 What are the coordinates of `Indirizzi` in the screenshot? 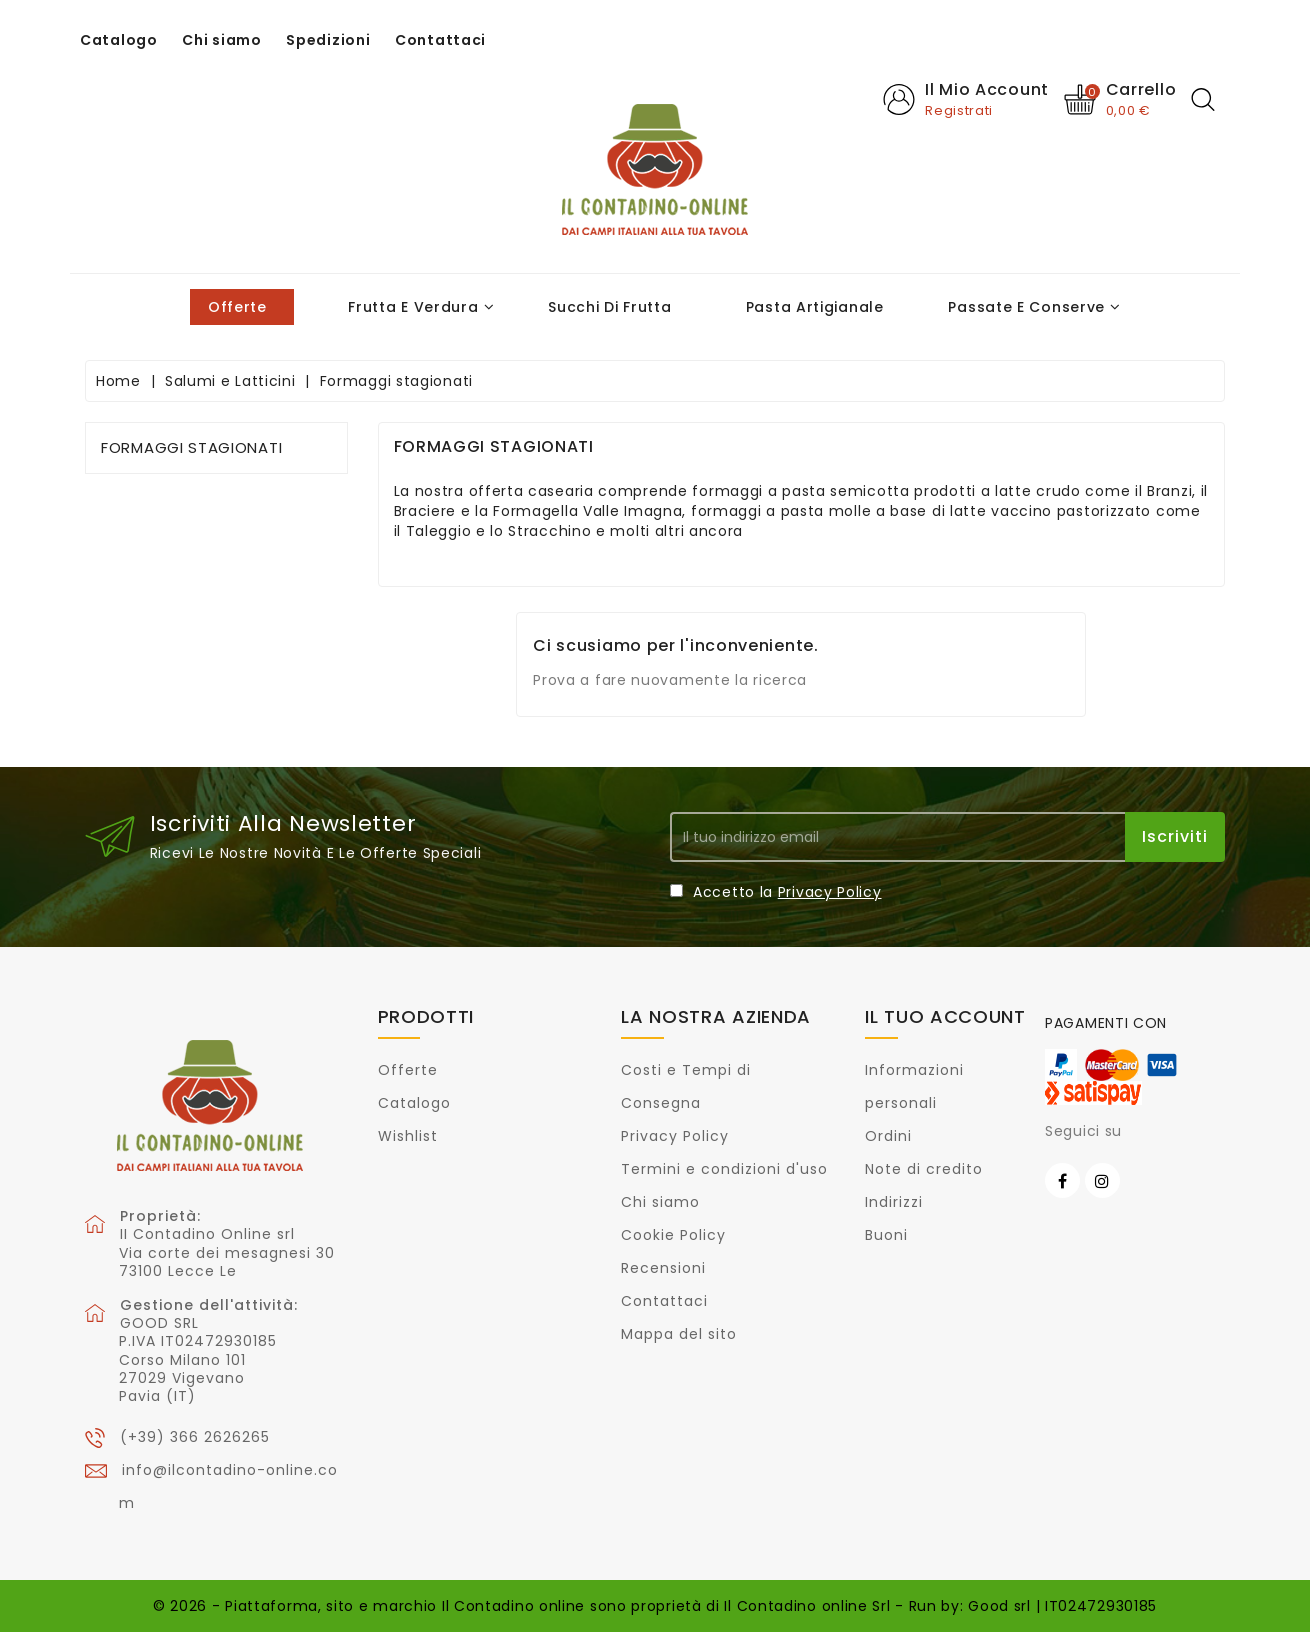 It's located at (894, 1202).